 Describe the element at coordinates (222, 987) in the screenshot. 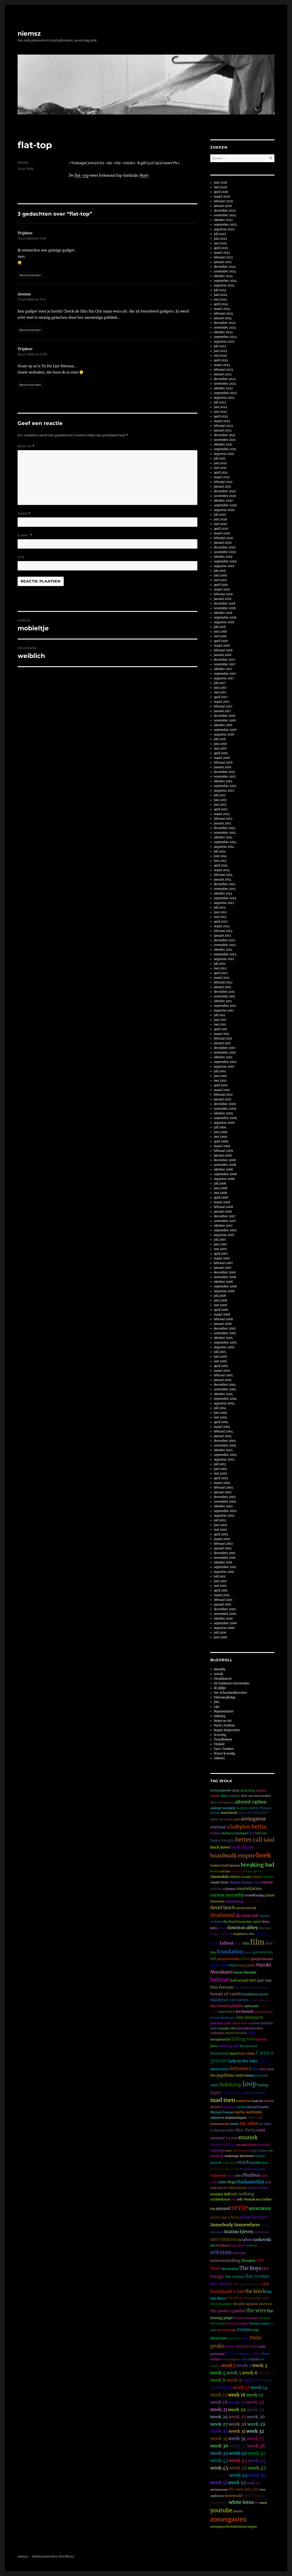

I see `januari 2012` at that location.